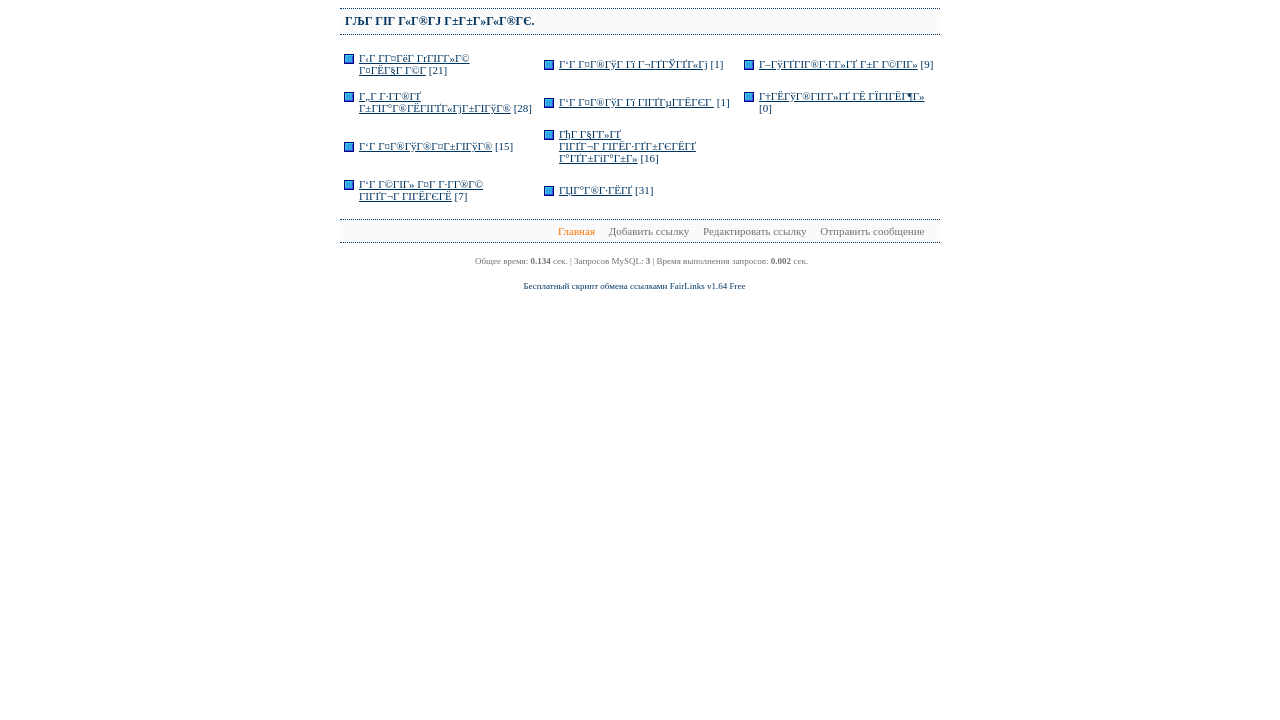 The width and height of the screenshot is (1280, 720). Describe the element at coordinates (425, 146) in the screenshot. I see `Г‘Г Г¤Г®ГўГ®Г¤Г±ГІГўГ®` at that location.